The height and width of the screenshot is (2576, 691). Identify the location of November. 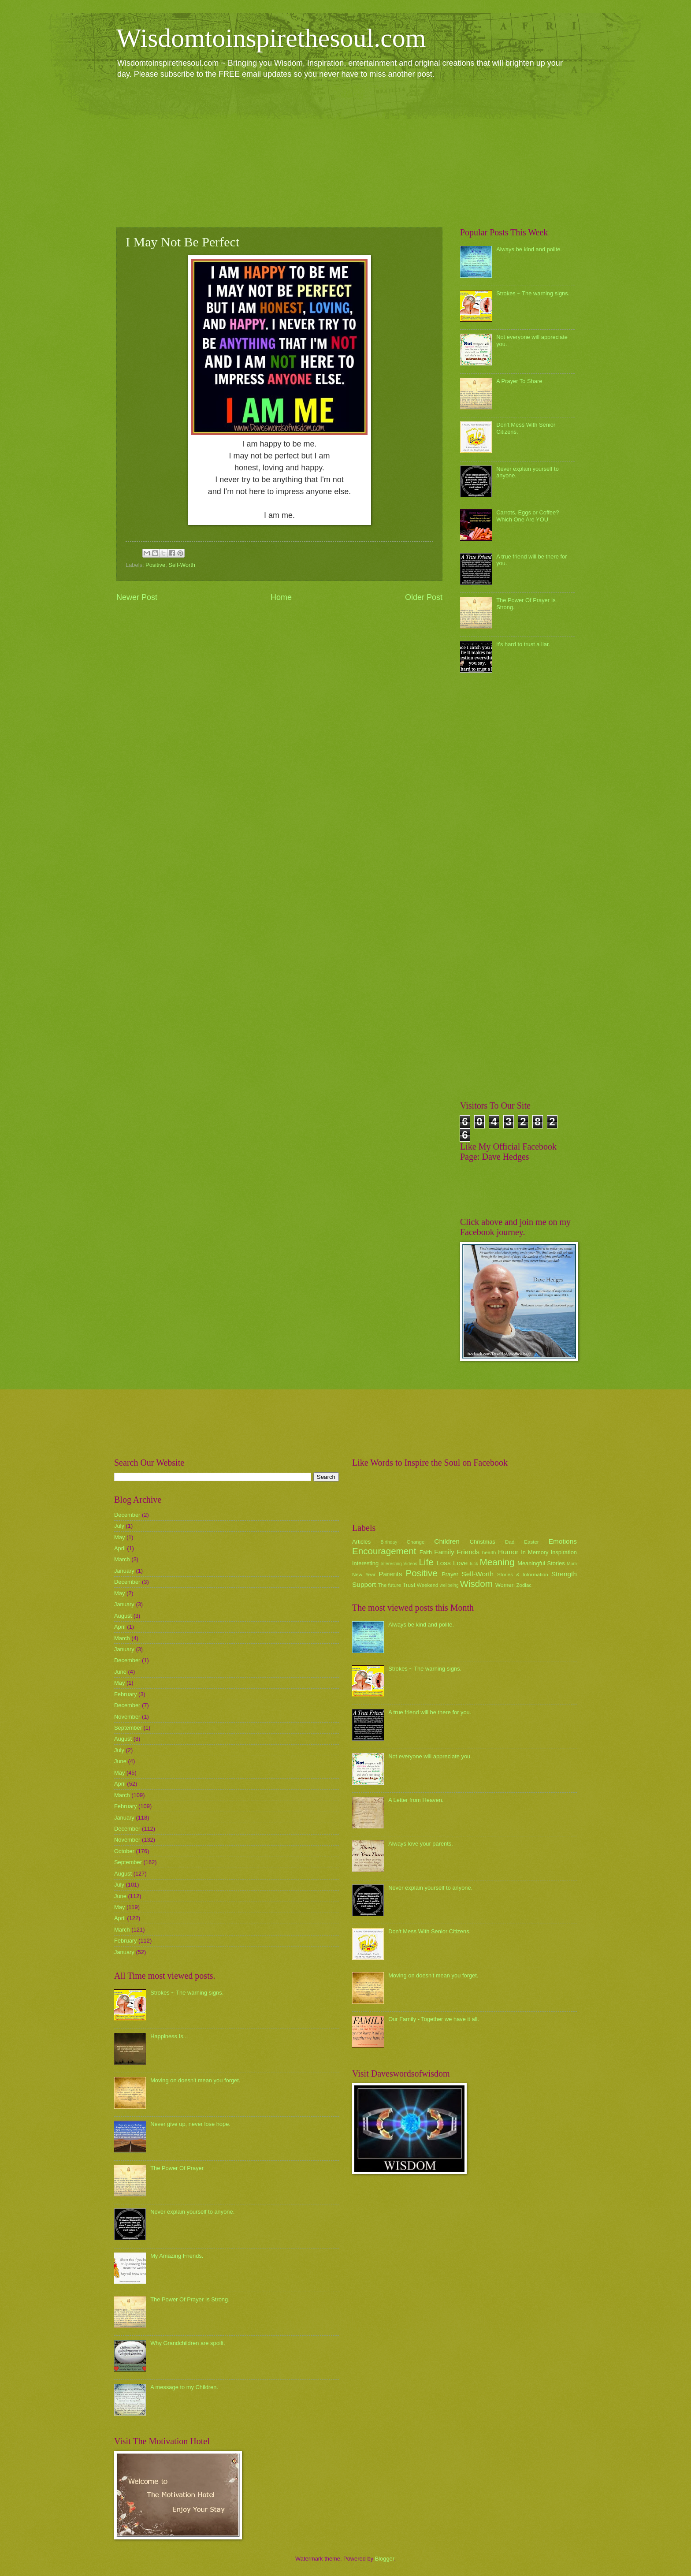
(127, 1716).